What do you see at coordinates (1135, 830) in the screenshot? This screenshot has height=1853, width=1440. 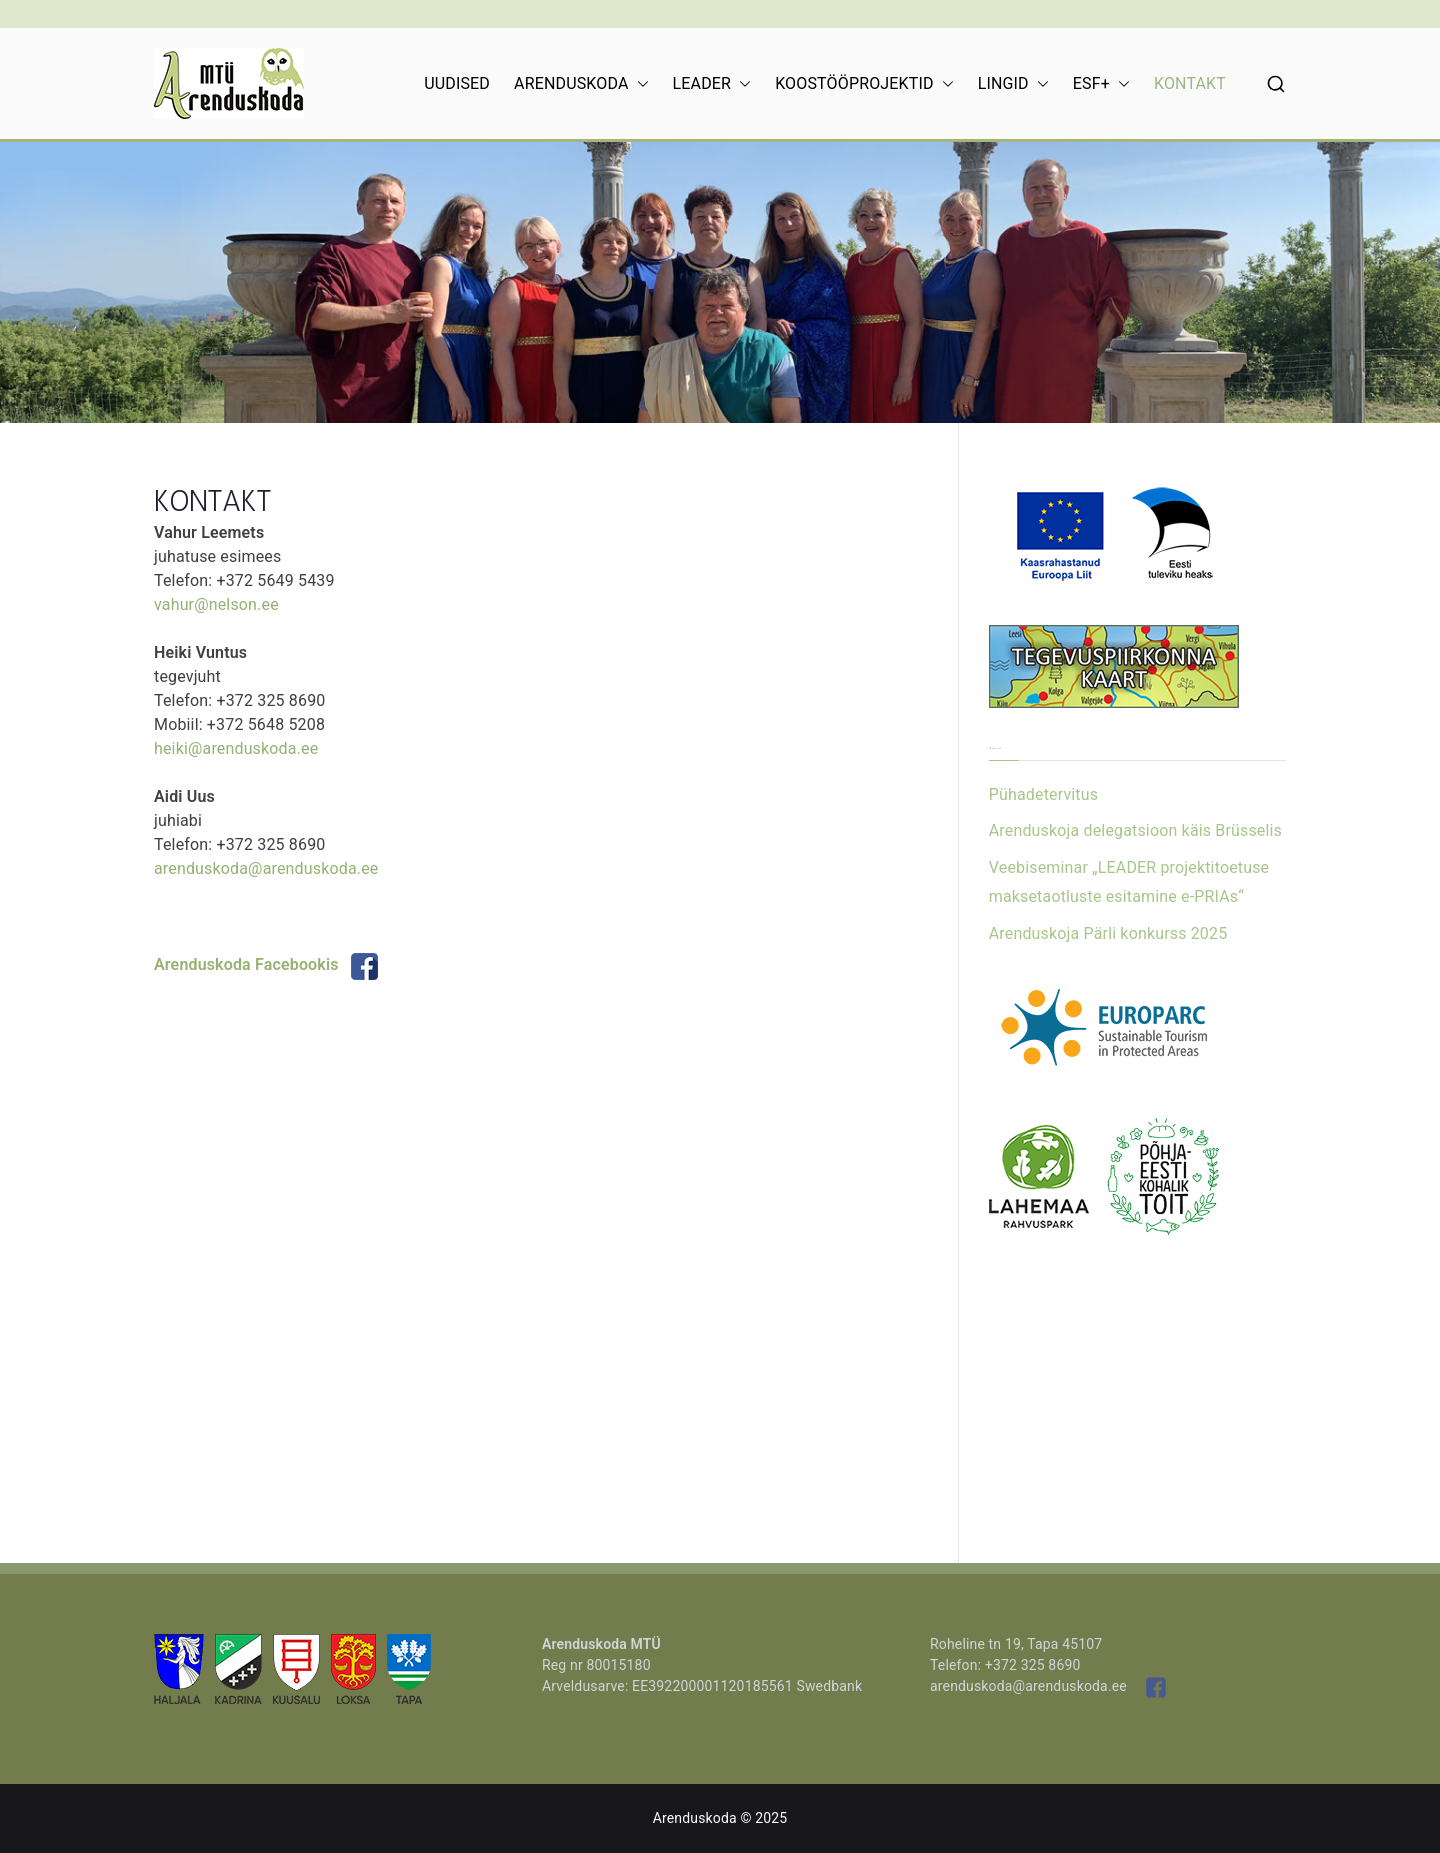 I see `Arenduskoja delegatsioon käis Brüsselis` at bounding box center [1135, 830].